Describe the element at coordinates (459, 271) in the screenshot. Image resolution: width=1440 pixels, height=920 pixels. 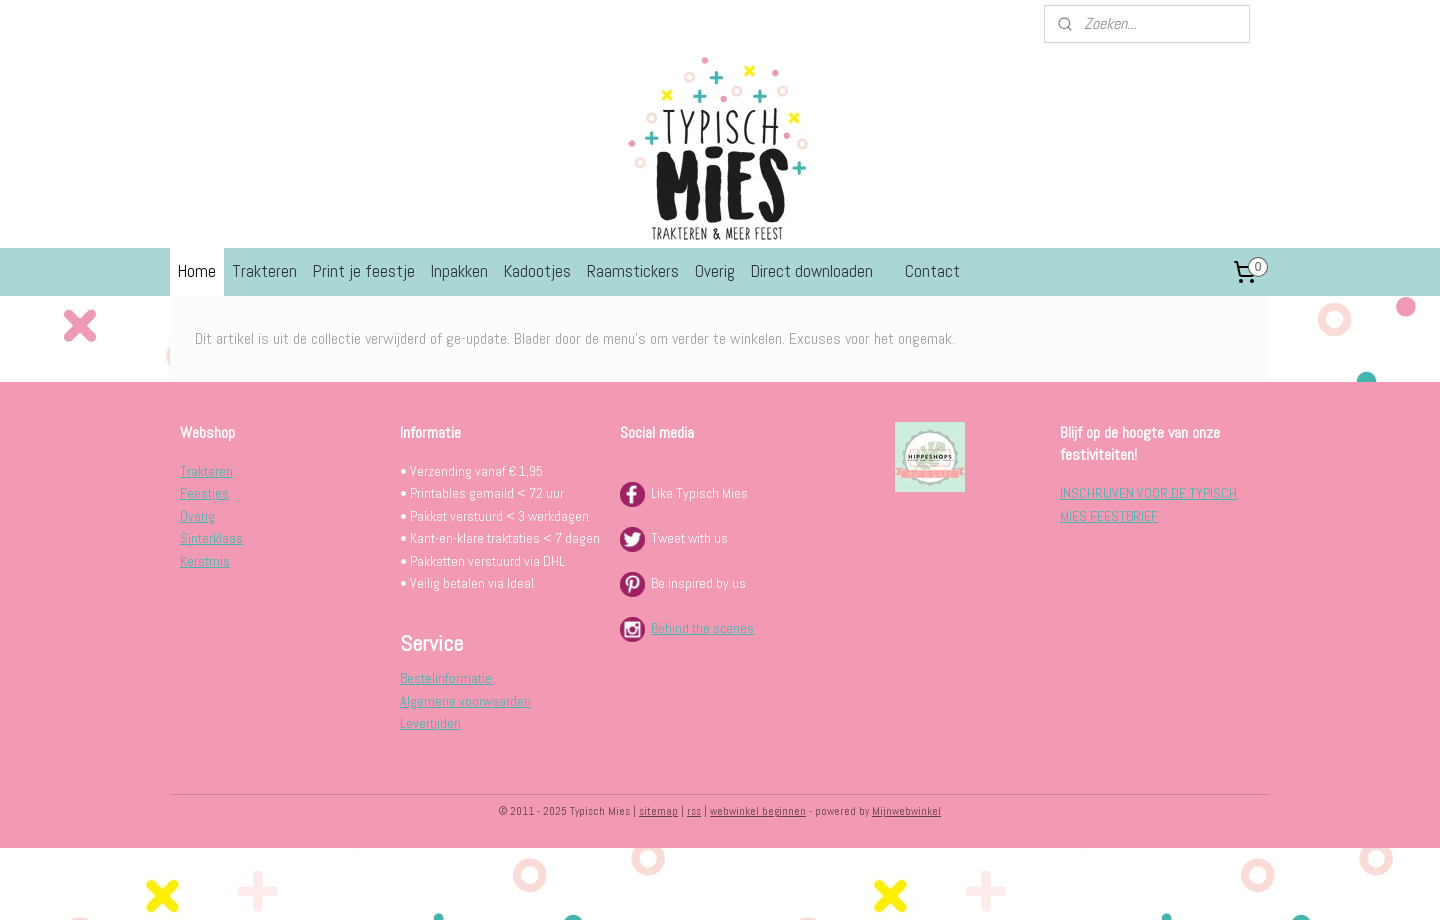
I see `Inpakken` at that location.